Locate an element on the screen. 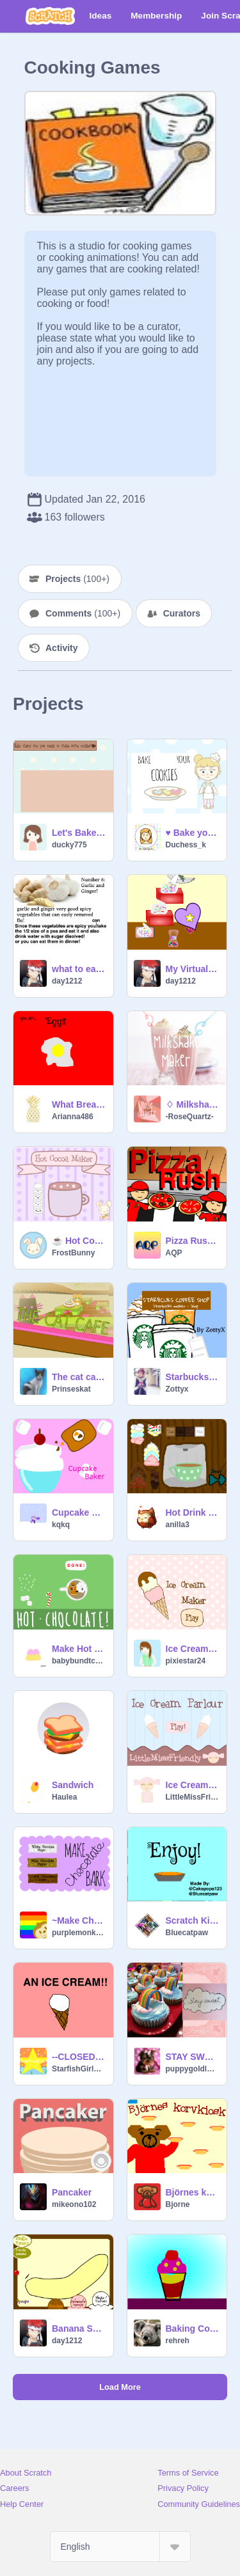 Image resolution: width=240 pixels, height=2576 pixels. babybundtcake is located at coordinates (79, 1660).